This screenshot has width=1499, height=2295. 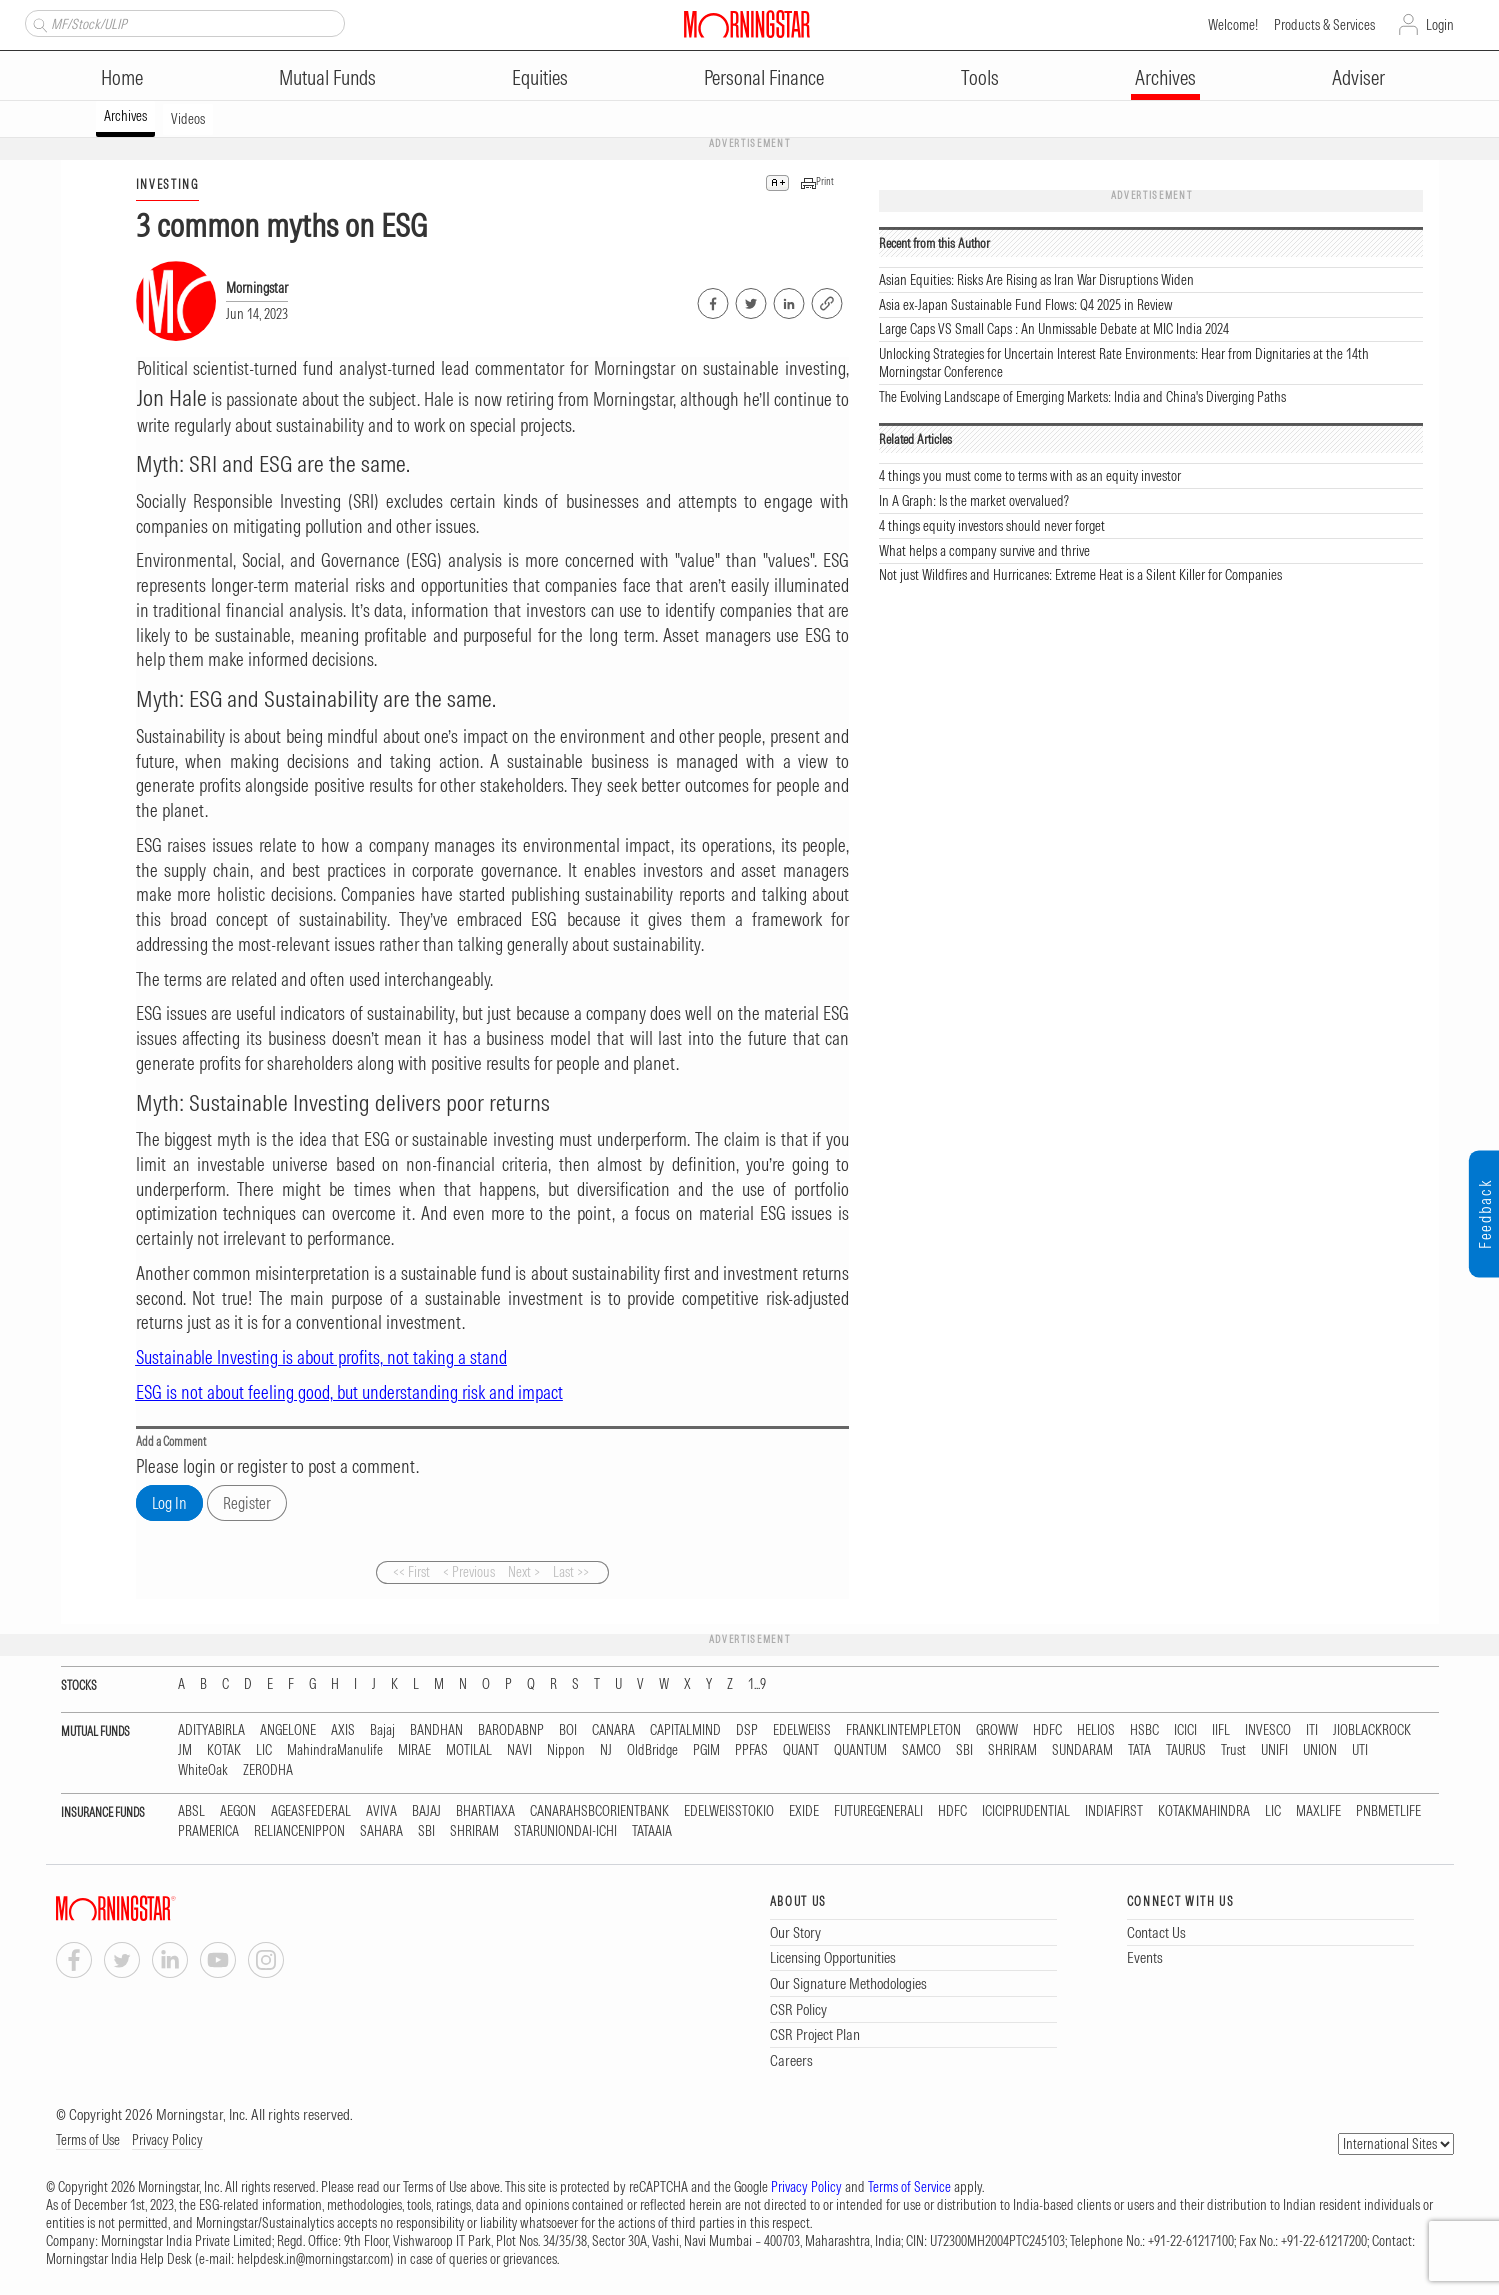 I want to click on The Evolving Landscape of Emerging Markets: India and China's Diverging Paths, so click(x=1082, y=397).